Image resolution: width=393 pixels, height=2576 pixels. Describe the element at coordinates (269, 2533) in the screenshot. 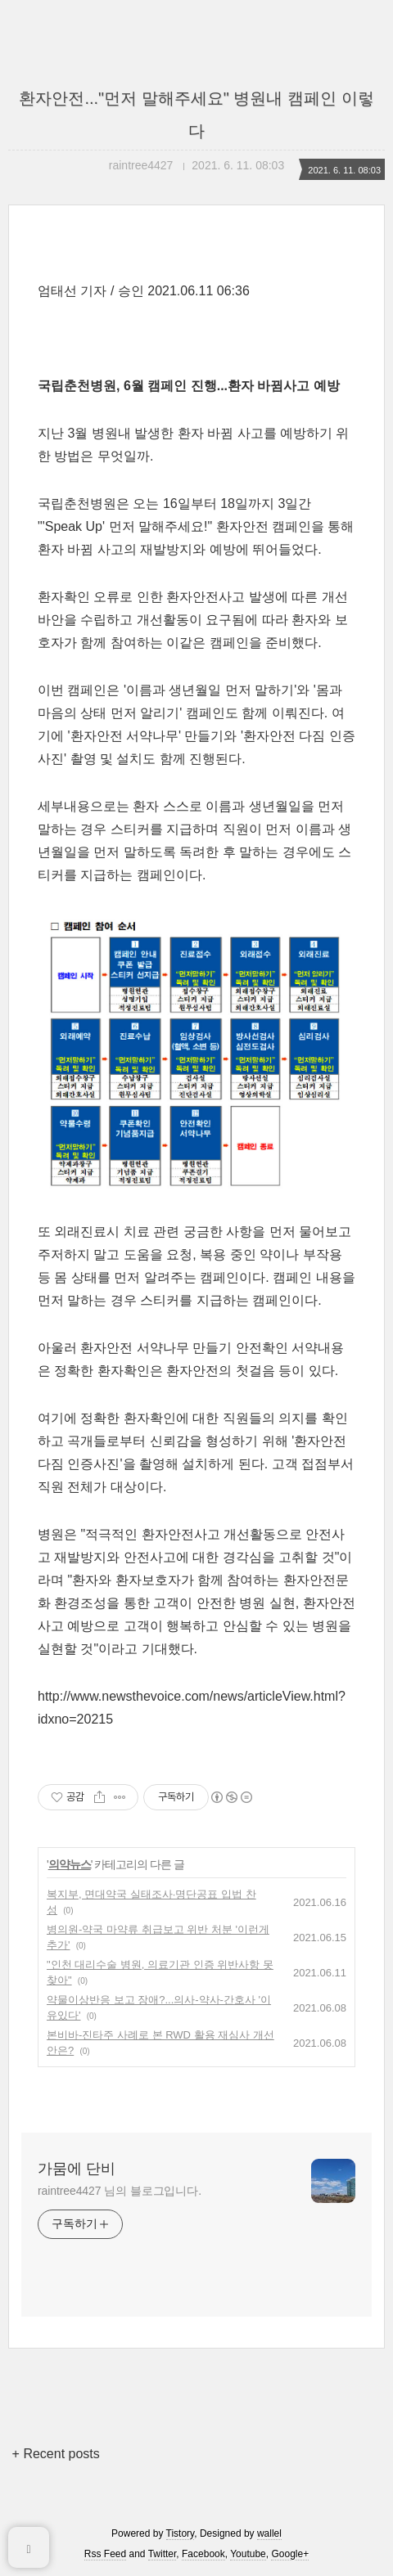

I see `wallel` at that location.